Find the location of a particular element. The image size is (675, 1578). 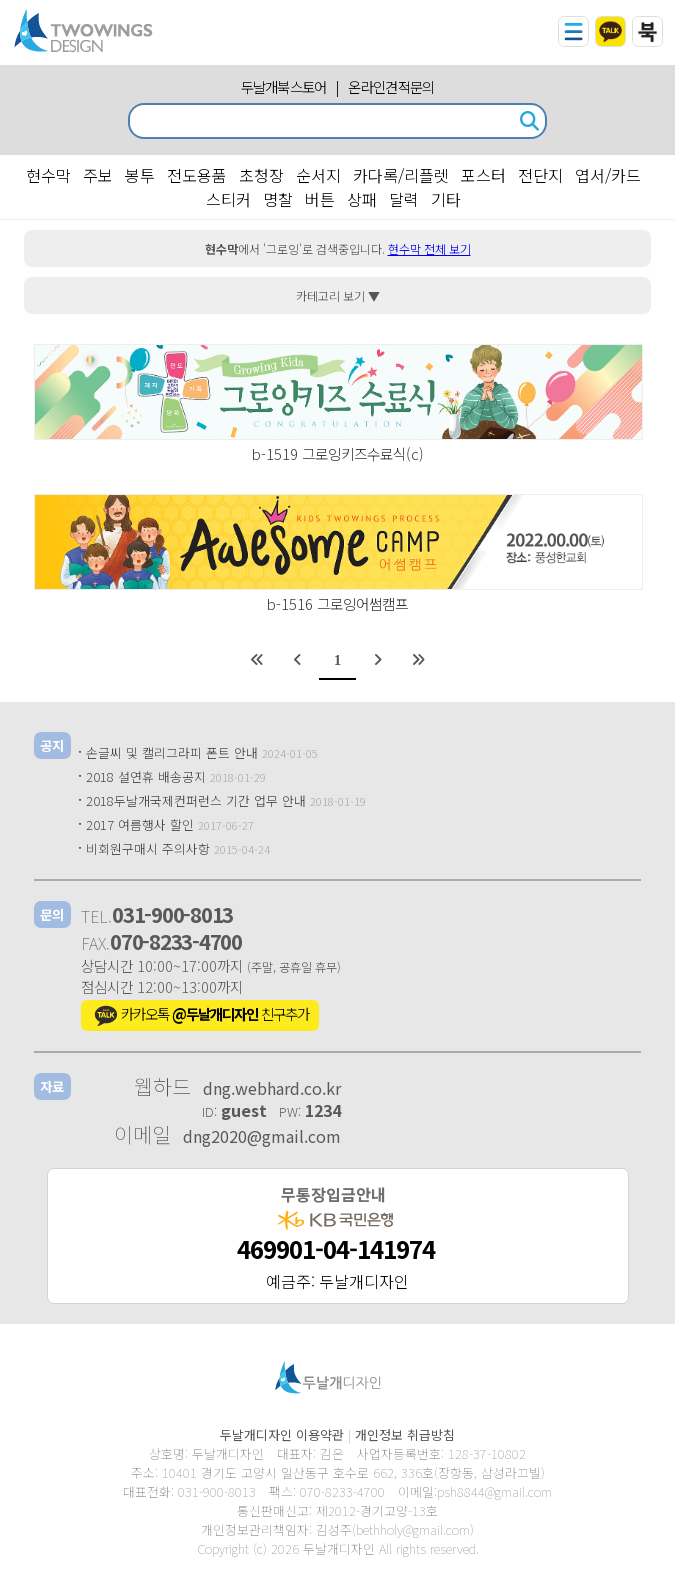

전도용품 is located at coordinates (197, 175).